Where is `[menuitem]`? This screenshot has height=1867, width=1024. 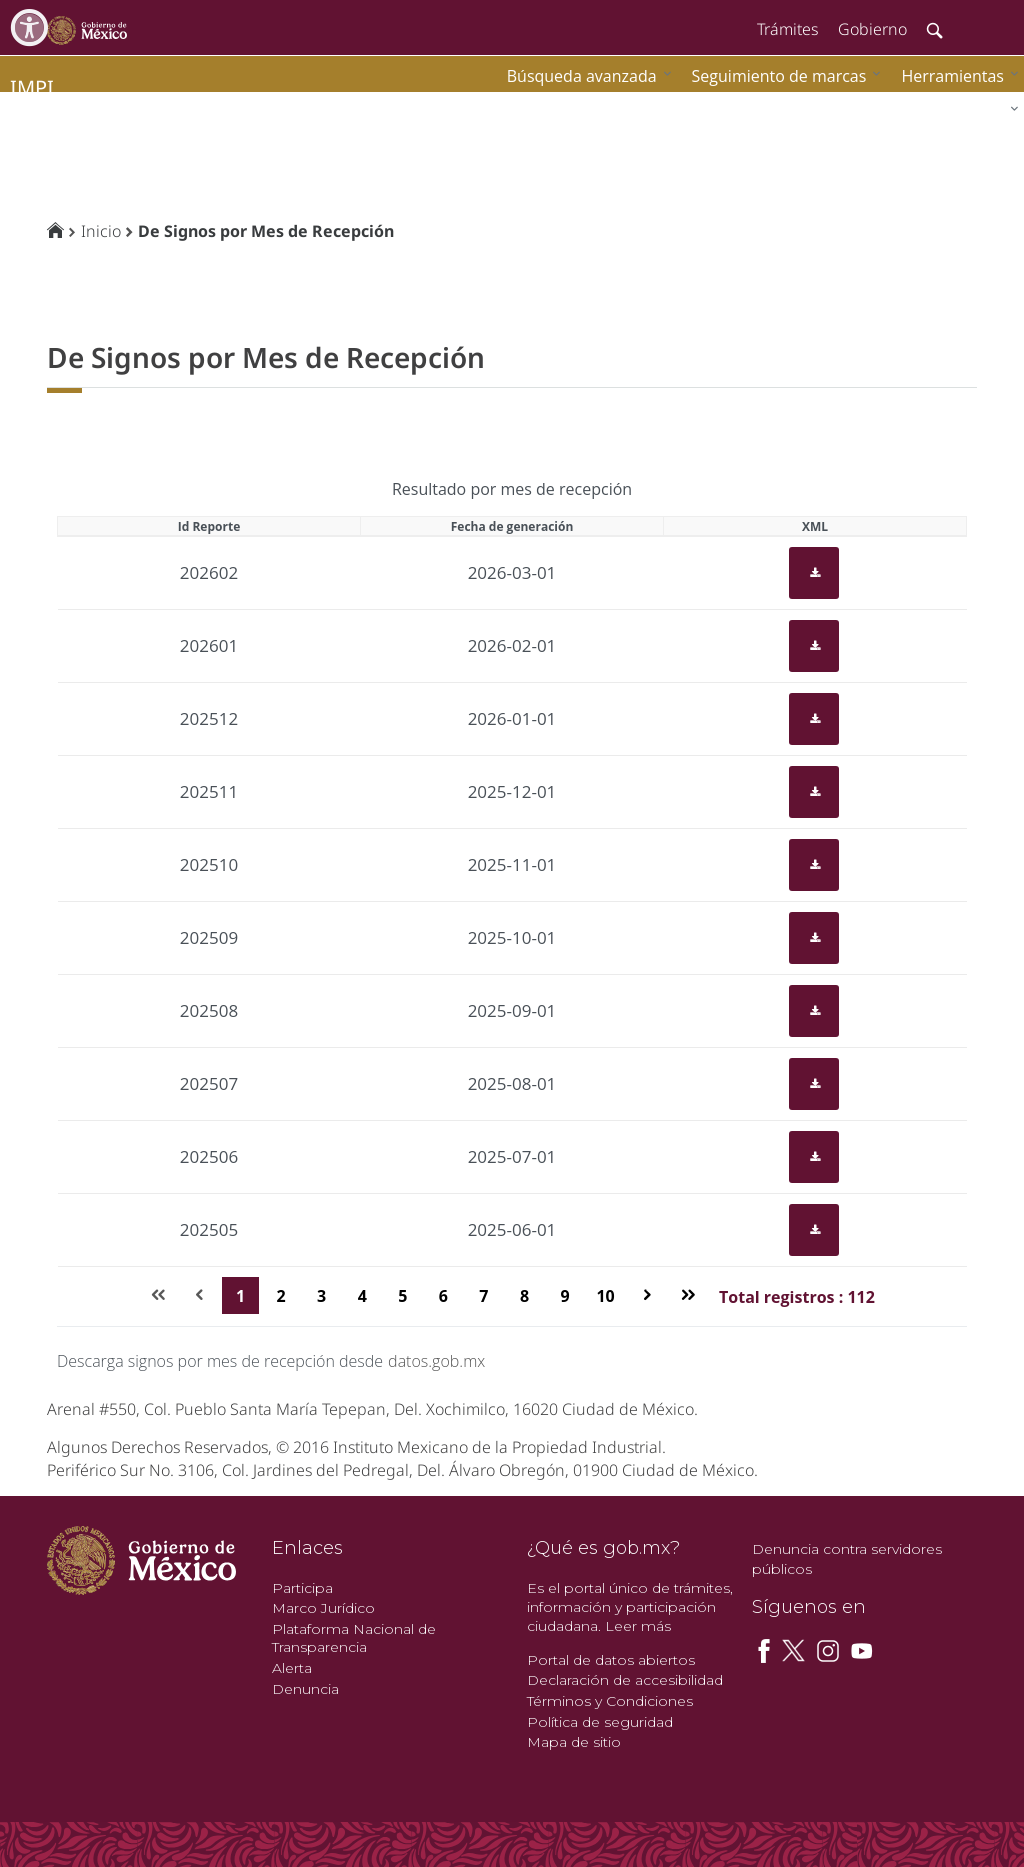
[menuitem] is located at coordinates (955, 75).